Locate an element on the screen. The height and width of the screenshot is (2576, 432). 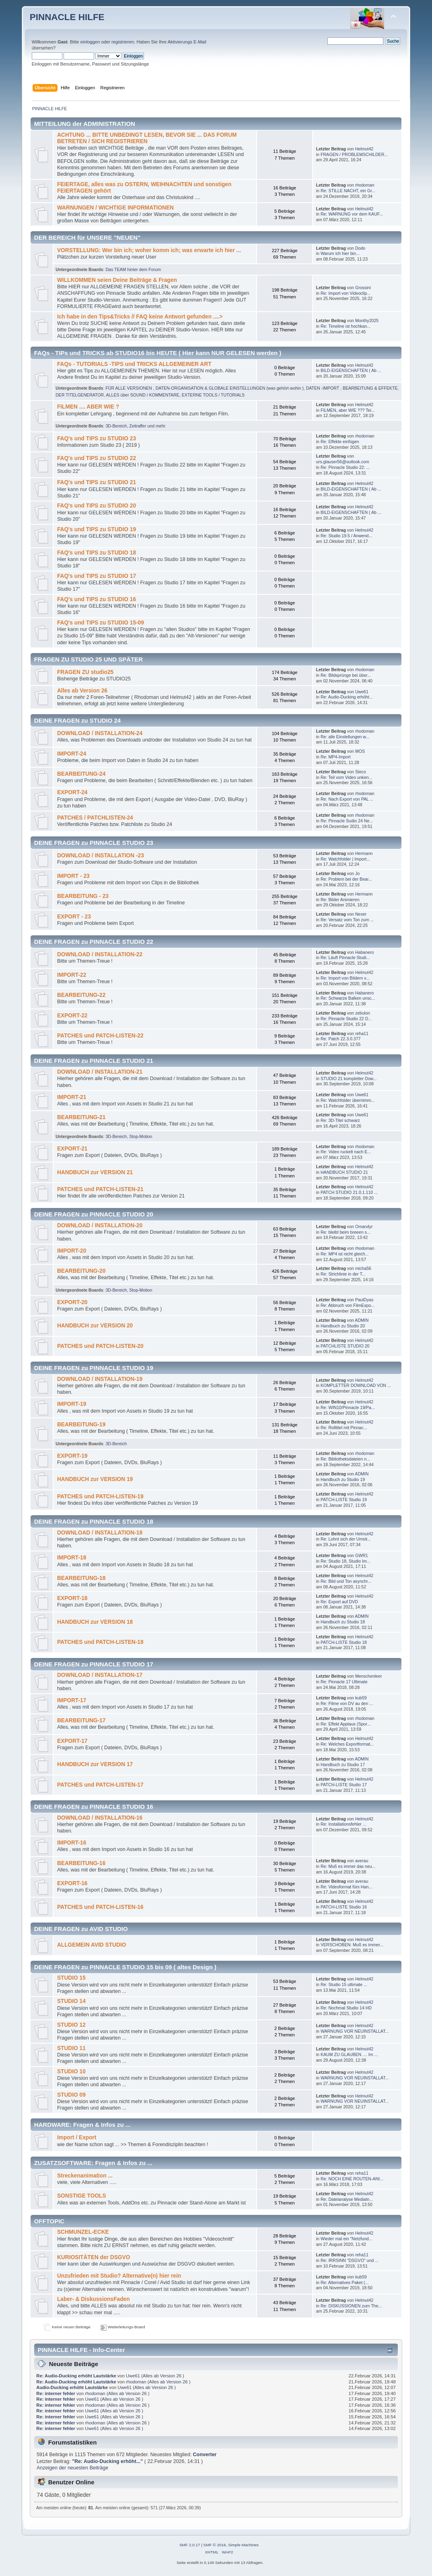
urs.glauser56@outlook.com is located at coordinates (342, 461).